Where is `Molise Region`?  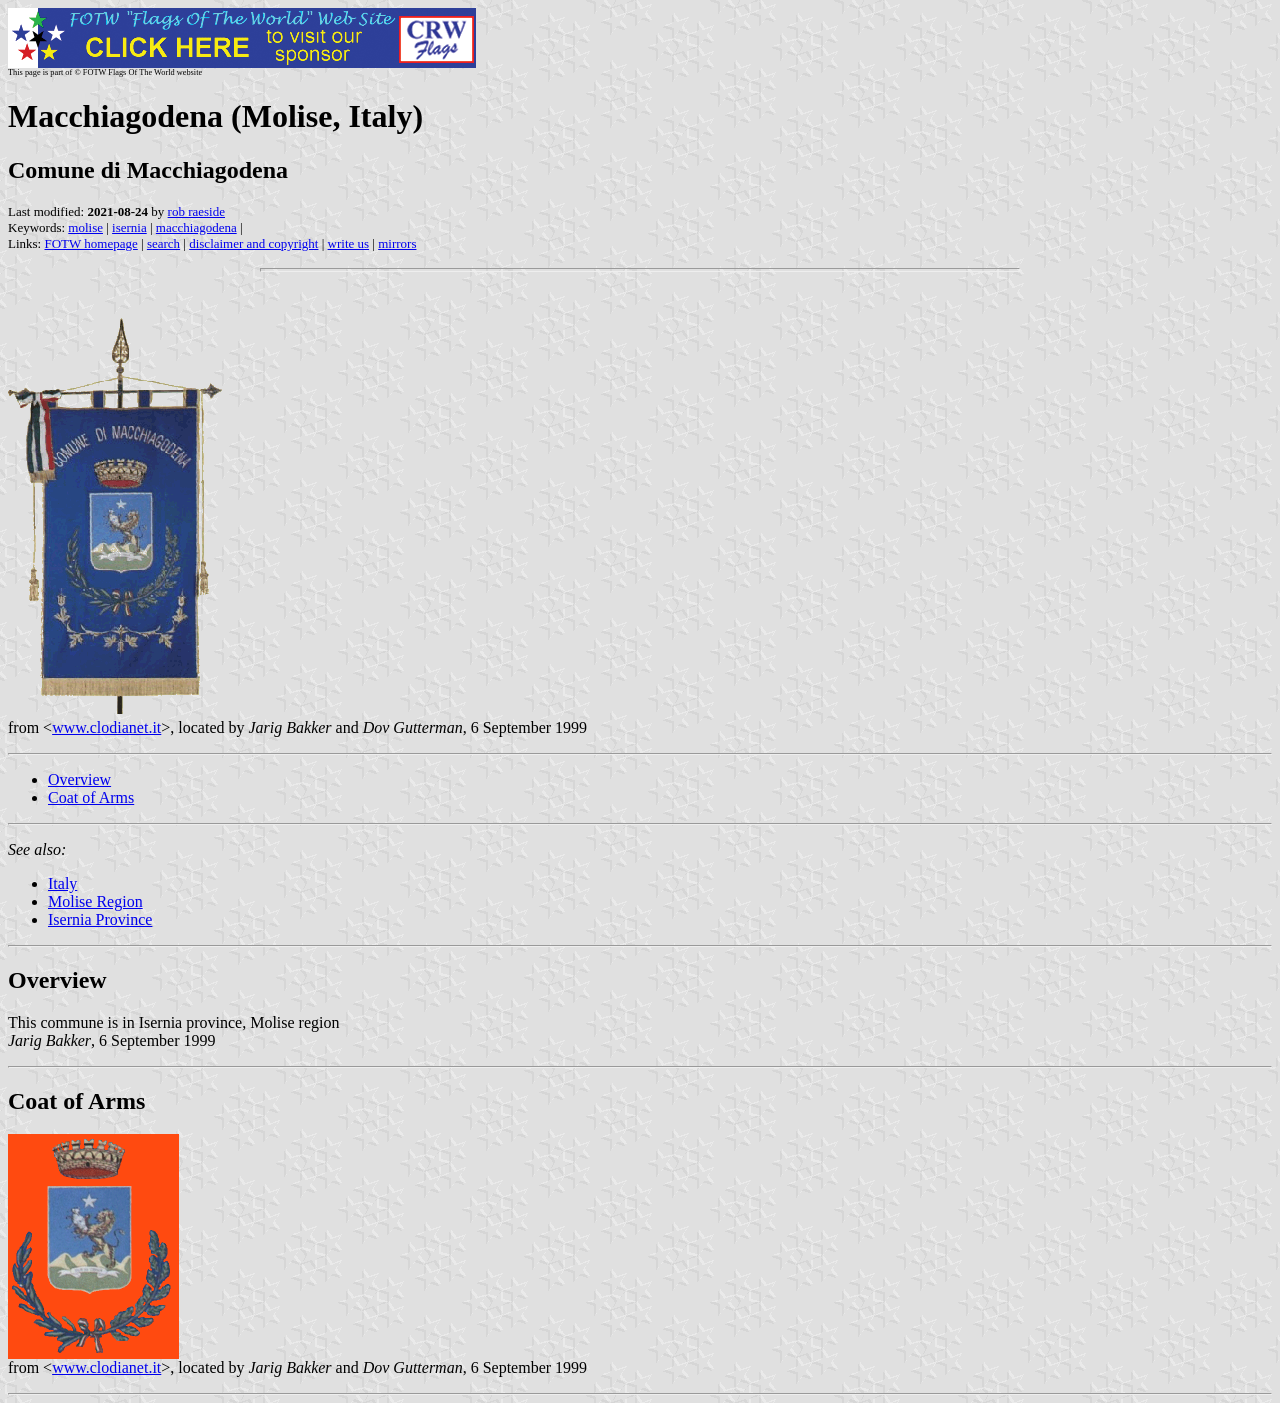
Molise Region is located at coordinates (95, 901).